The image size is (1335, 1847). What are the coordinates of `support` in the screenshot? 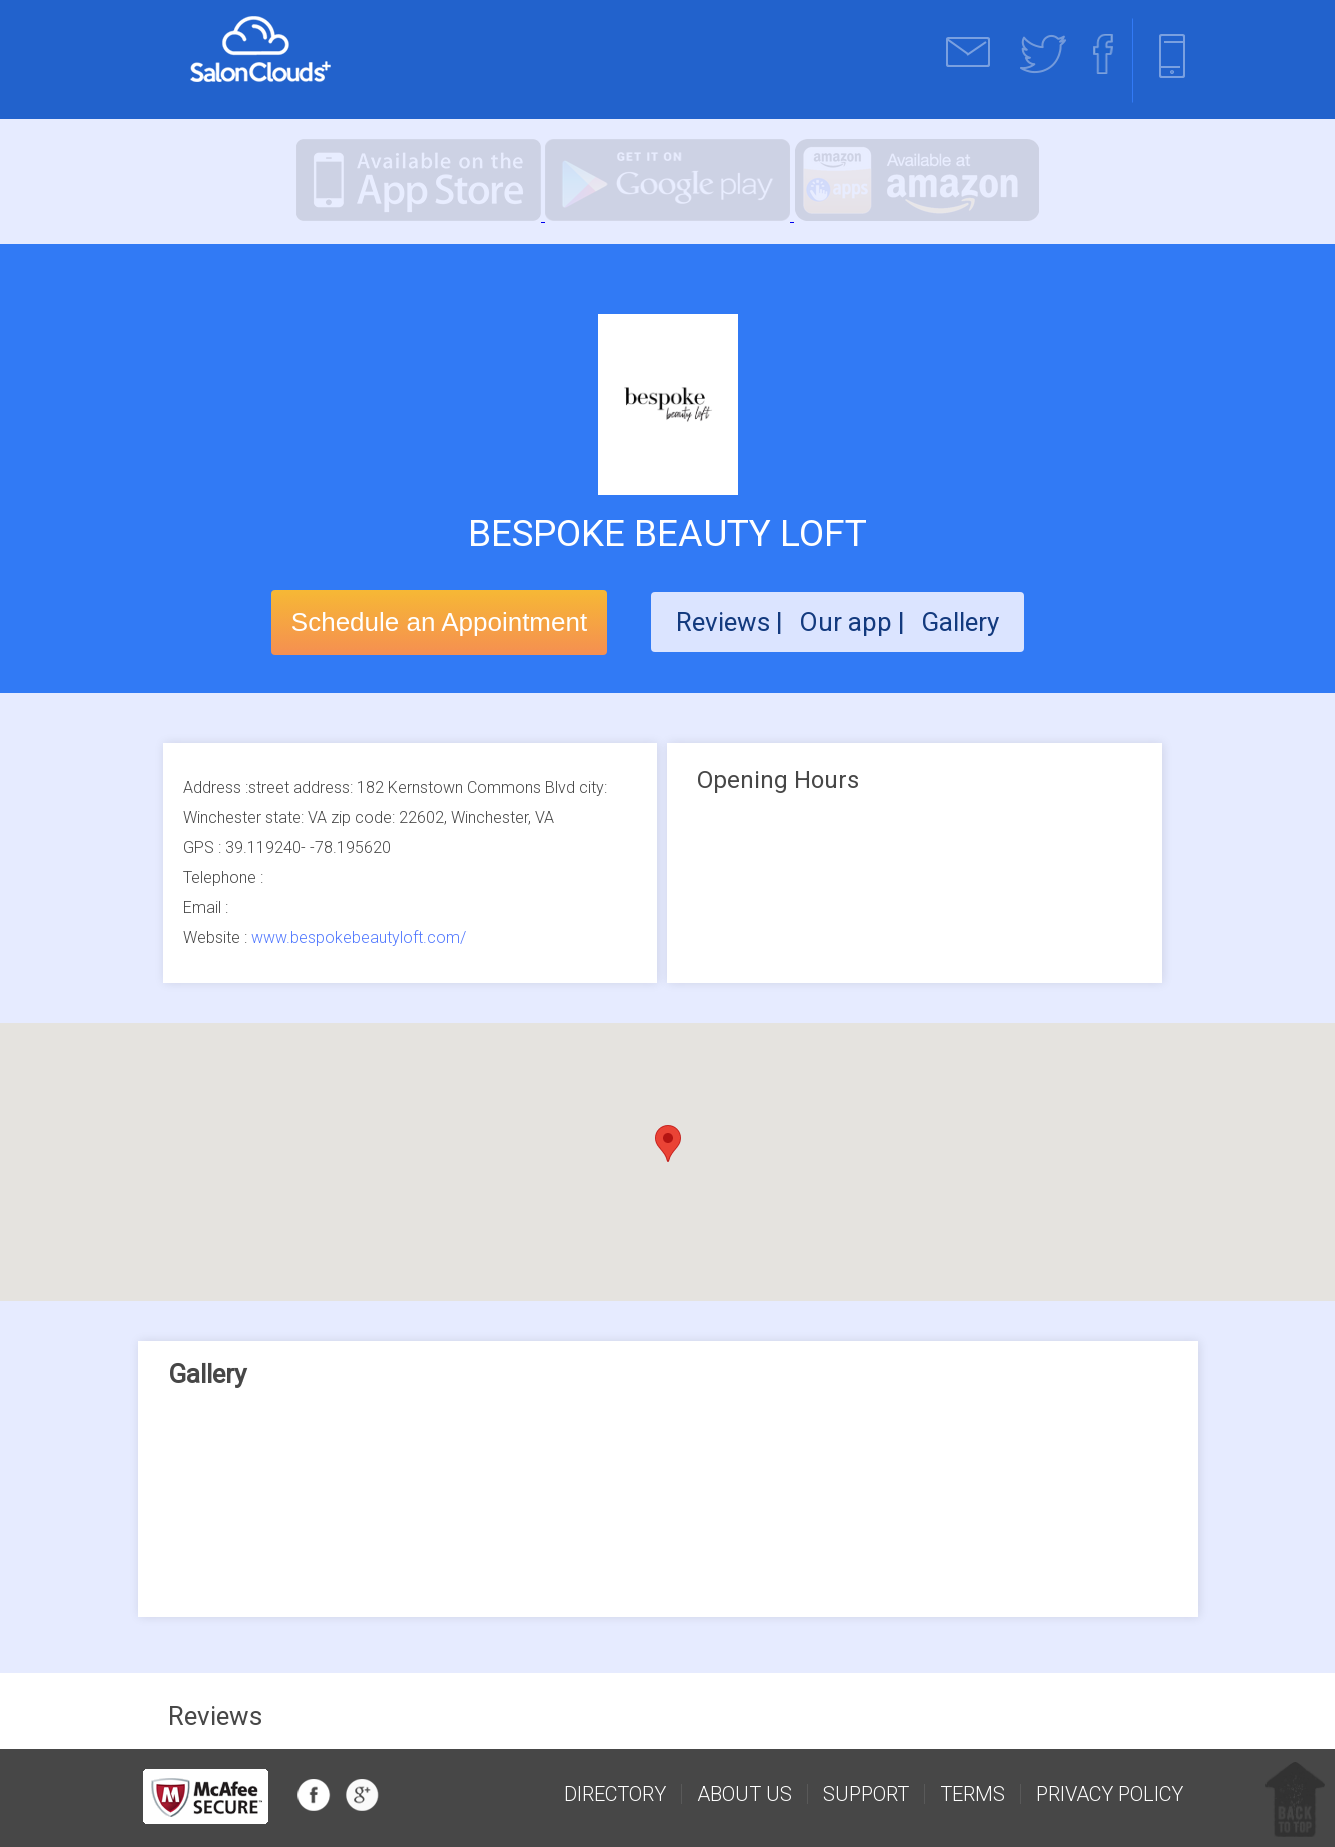 It's located at (866, 1794).